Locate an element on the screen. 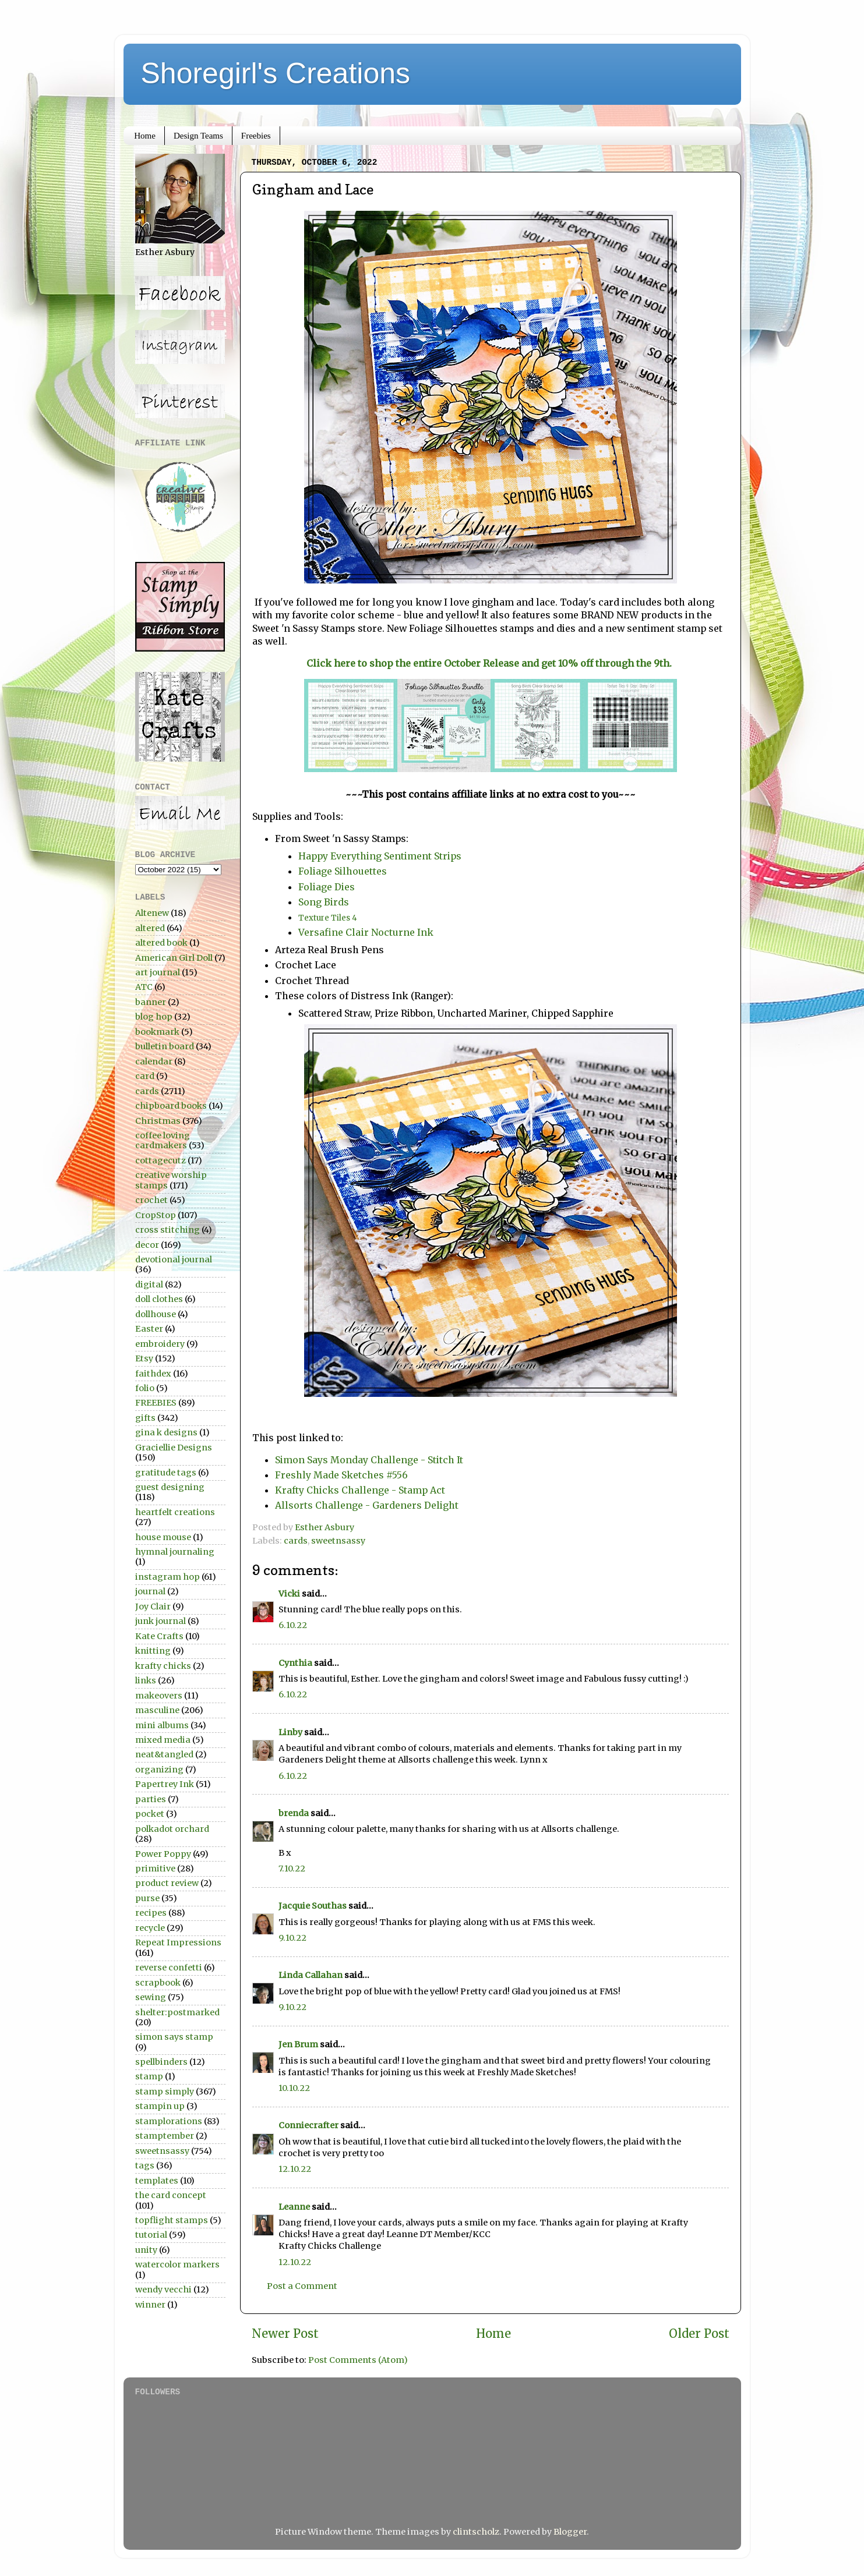 This screenshot has width=864, height=2576. folio is located at coordinates (144, 1388).